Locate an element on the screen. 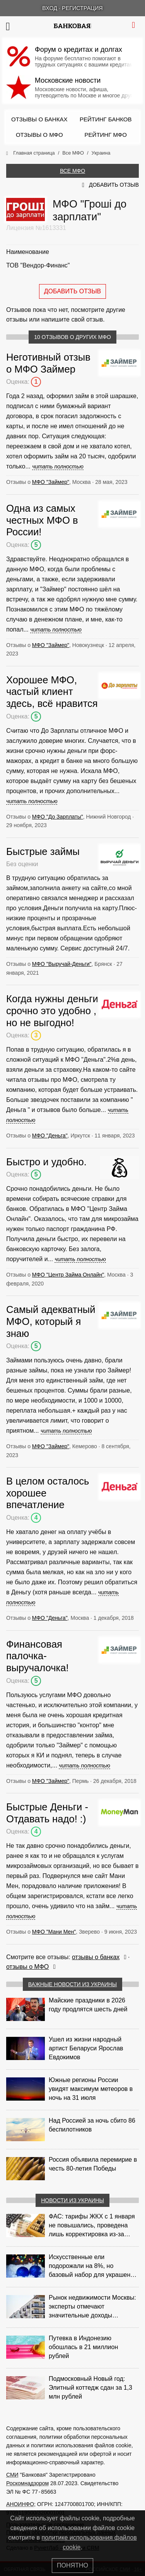 The width and height of the screenshot is (145, 2576). Добавить отзыв is located at coordinates (114, 185).